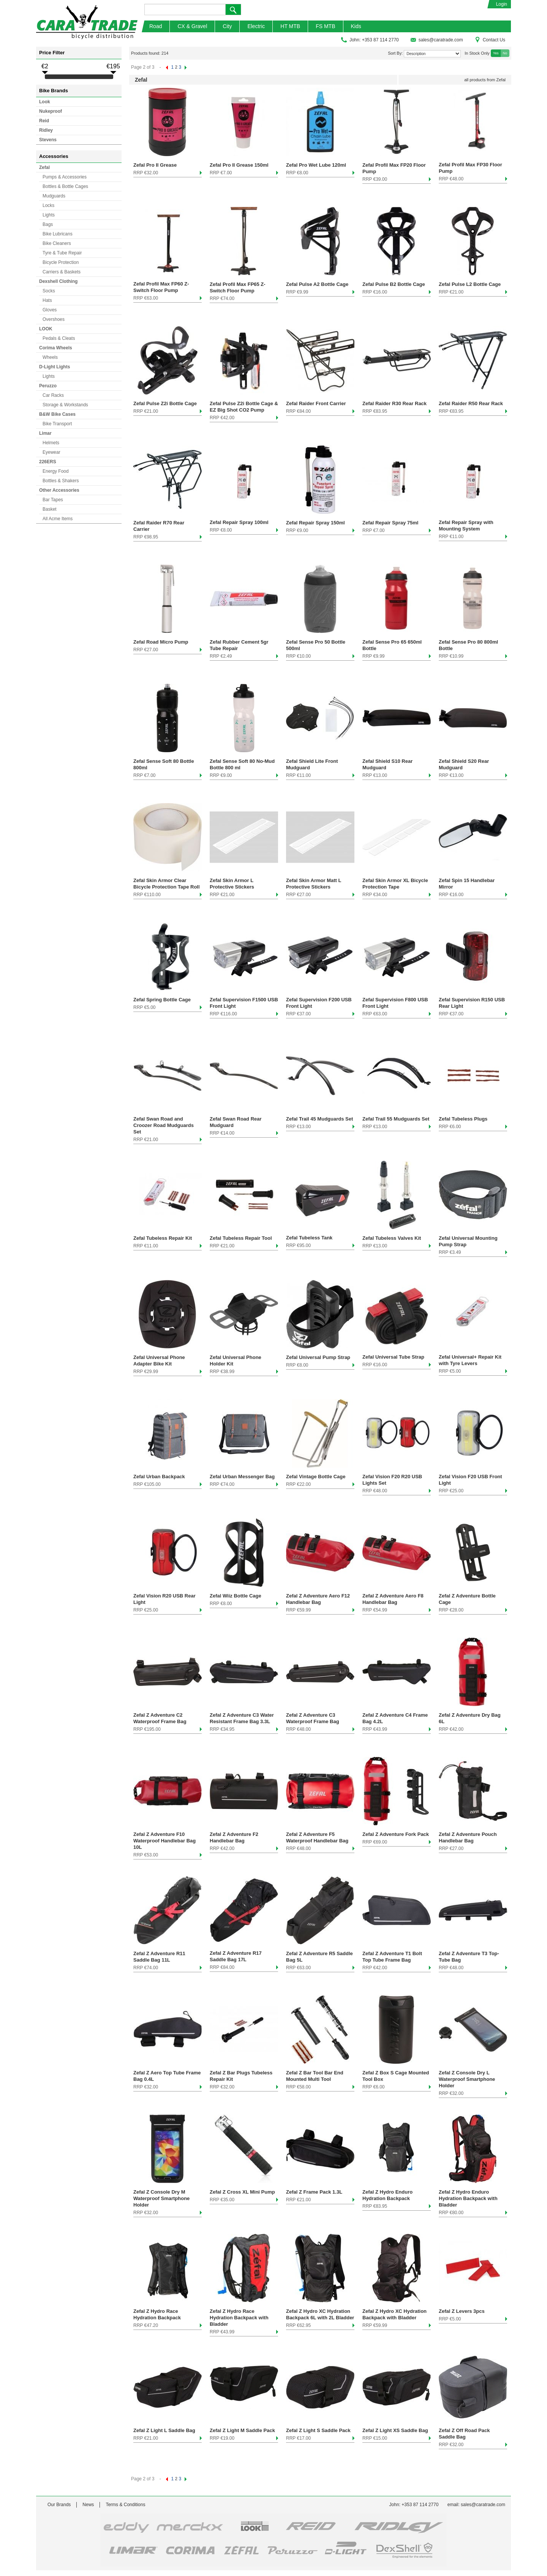 The image size is (547, 2576). What do you see at coordinates (54, 366) in the screenshot?
I see `D-Light Lights` at bounding box center [54, 366].